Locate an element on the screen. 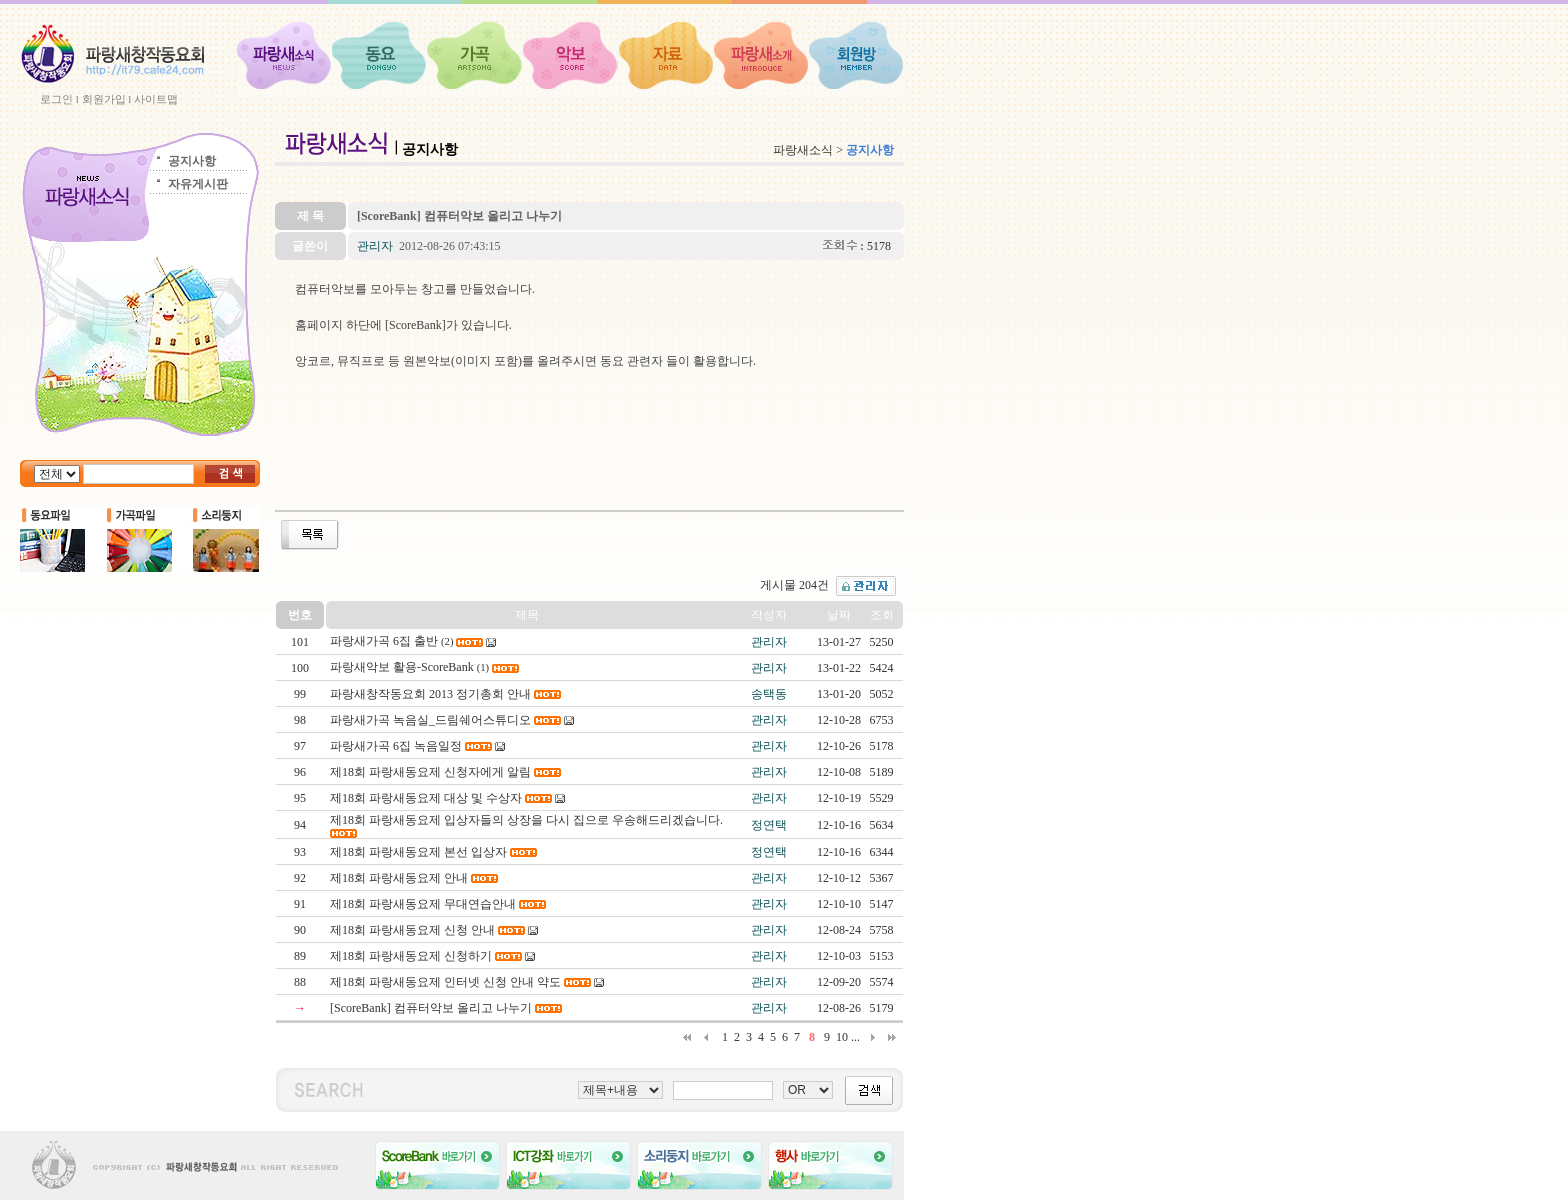  10 is located at coordinates (842, 1037).